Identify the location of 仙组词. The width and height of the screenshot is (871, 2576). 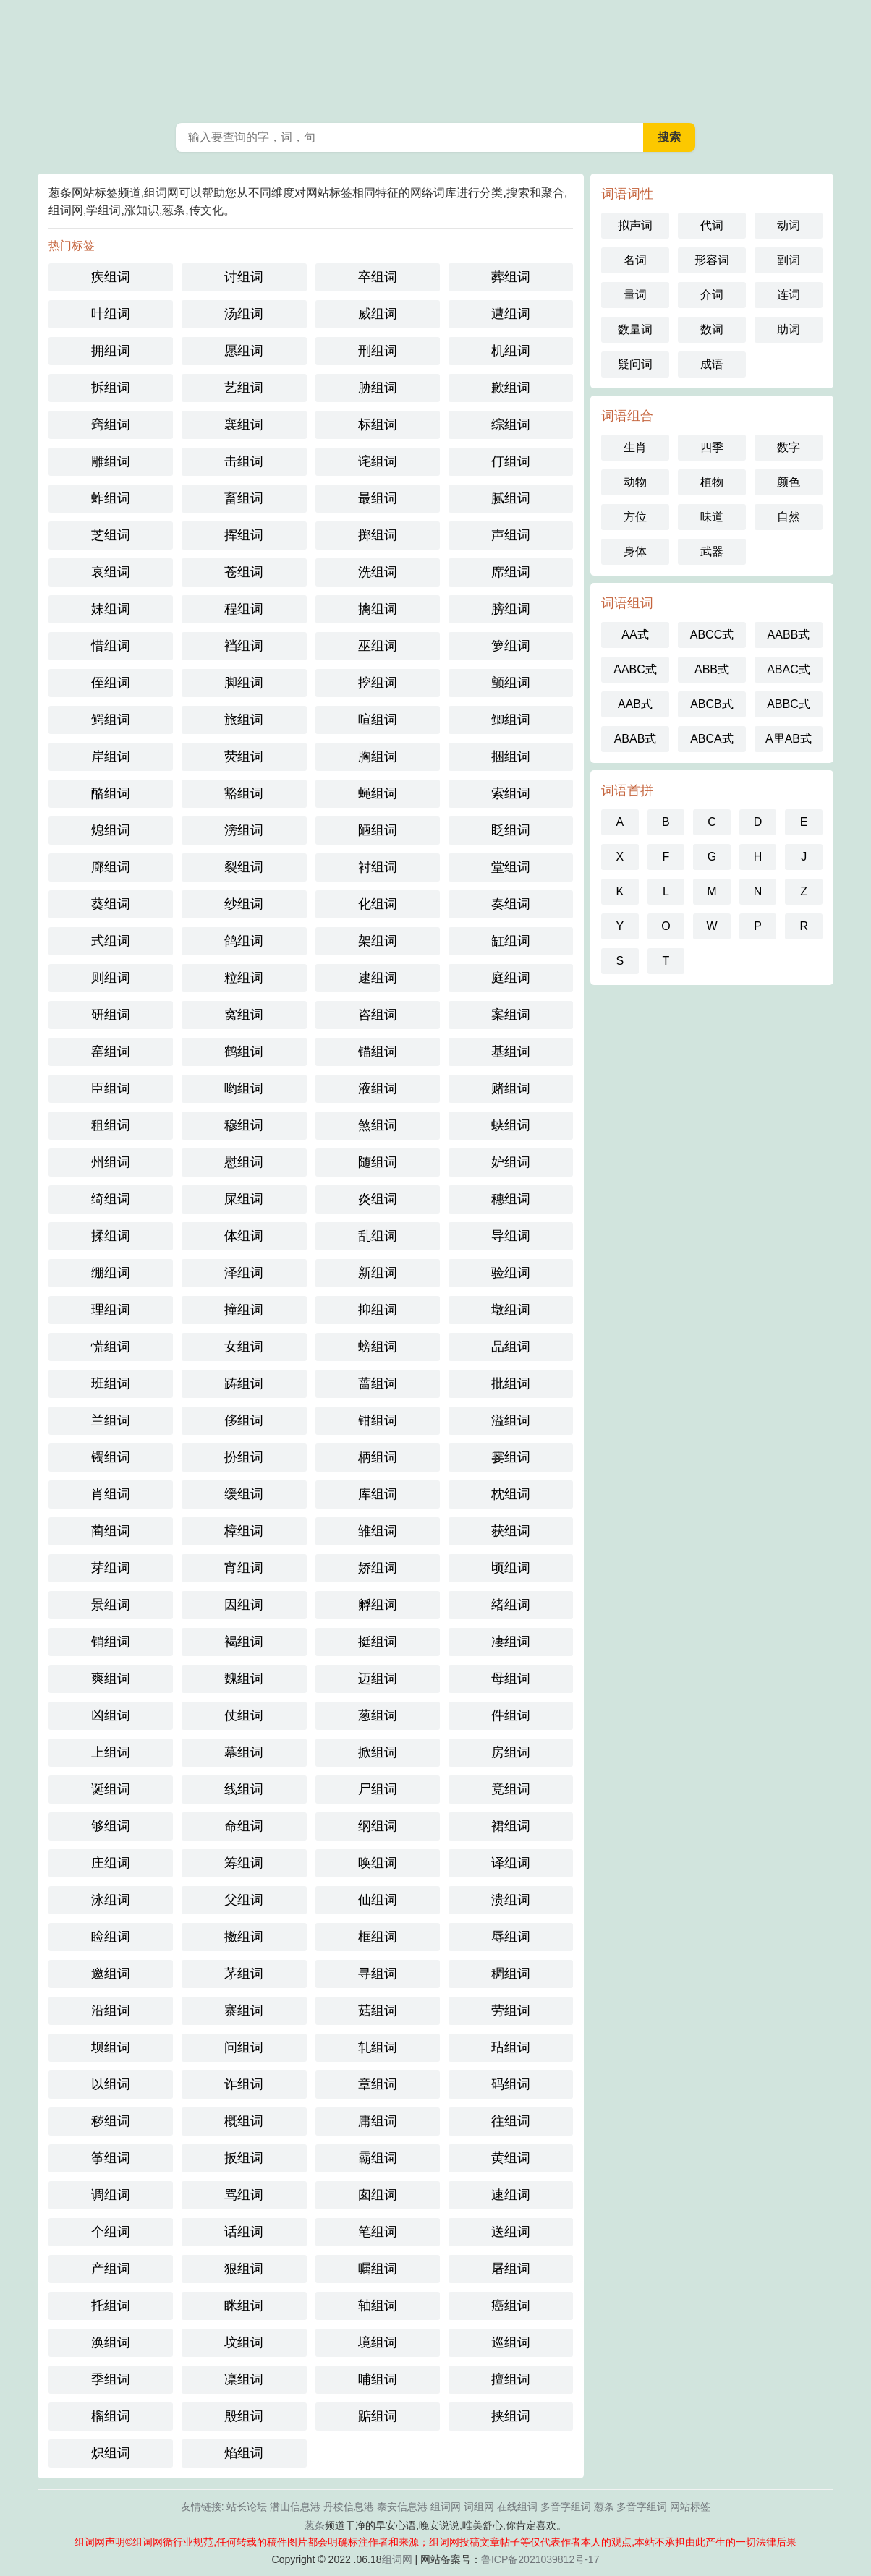
(377, 1900).